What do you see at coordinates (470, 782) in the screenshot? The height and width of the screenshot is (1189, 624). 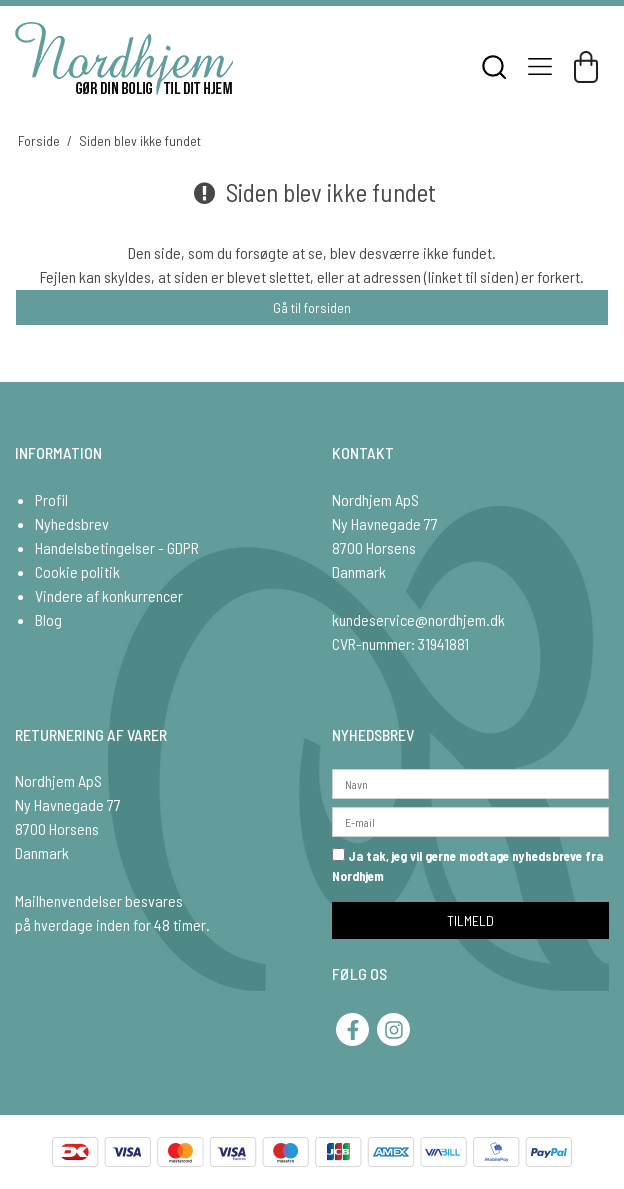 I see `[Navn]` at bounding box center [470, 782].